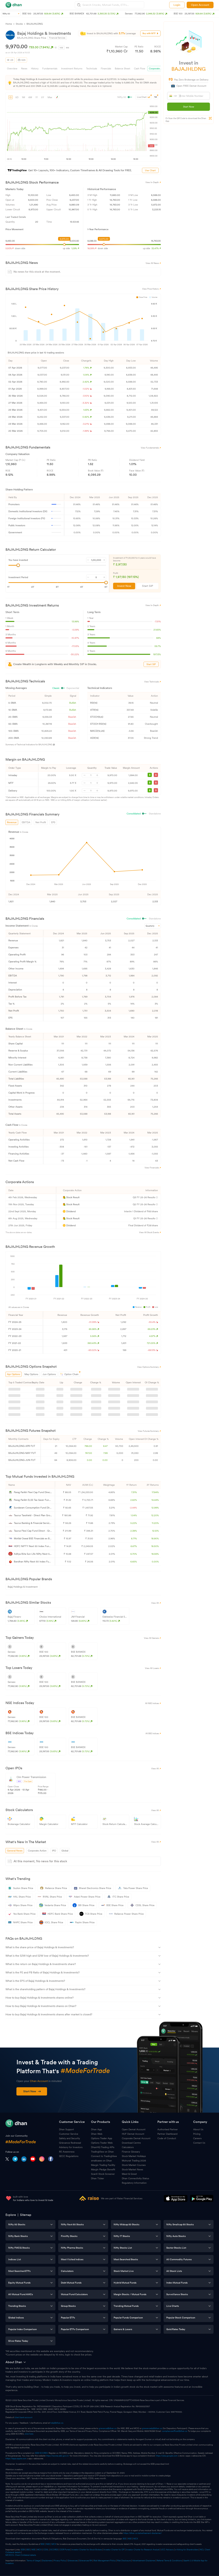 The height and width of the screenshot is (2576, 219). I want to click on SBI Share Price, so click(83, 1905).